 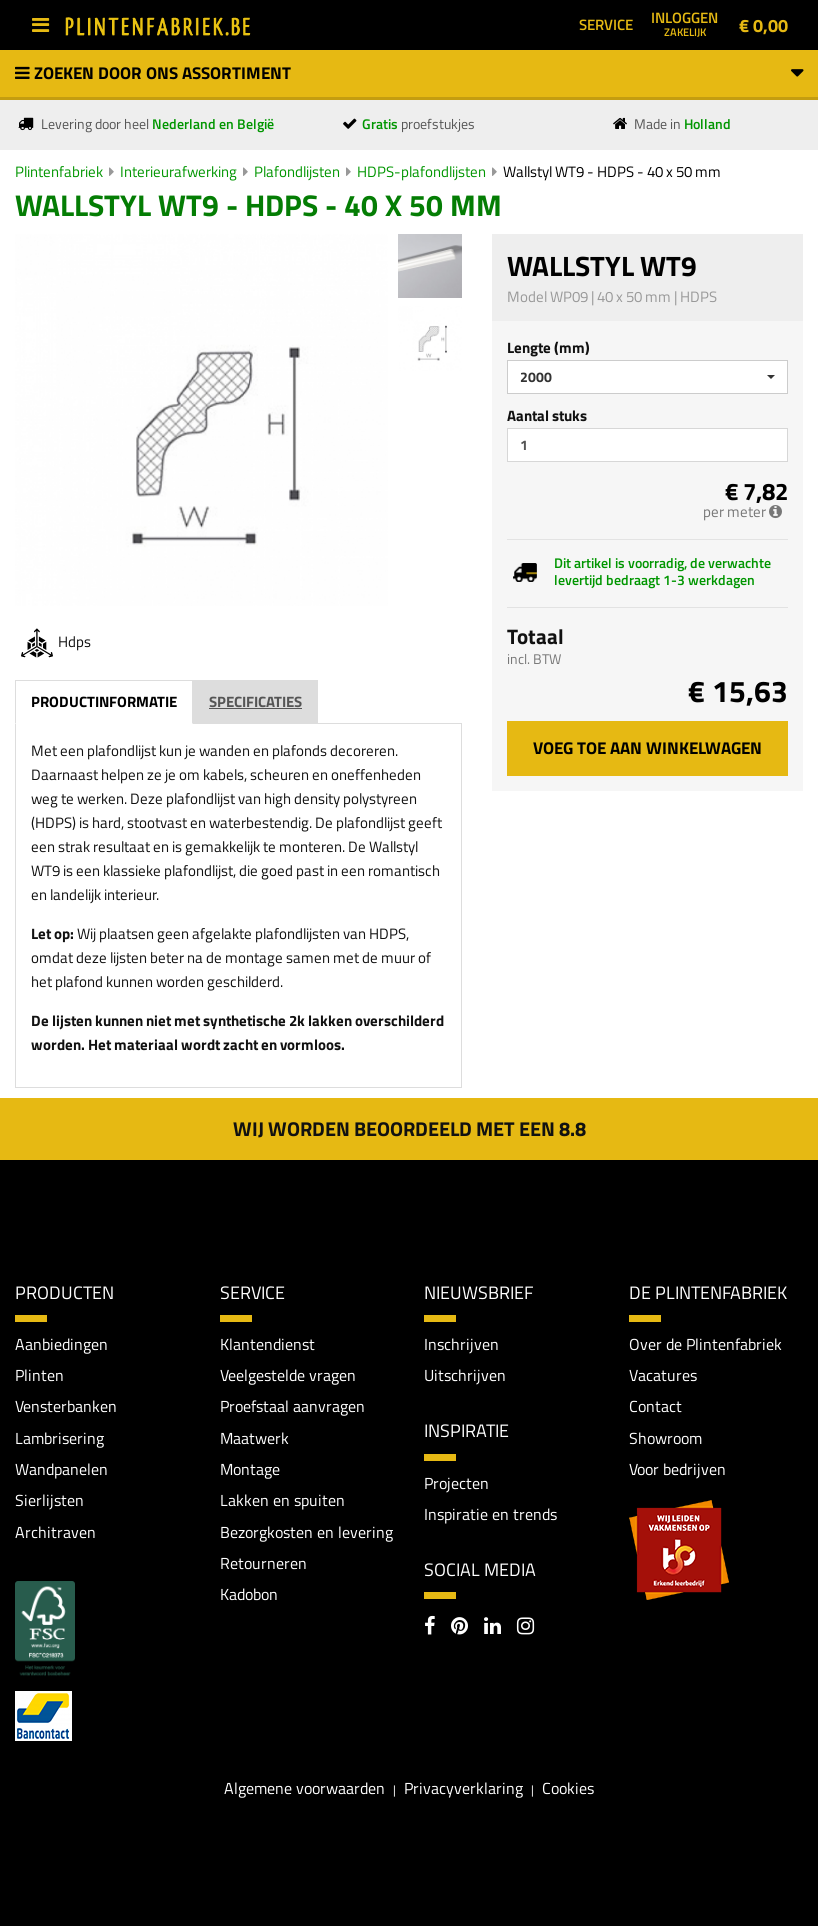 I want to click on Kadobon, so click(x=249, y=1597).